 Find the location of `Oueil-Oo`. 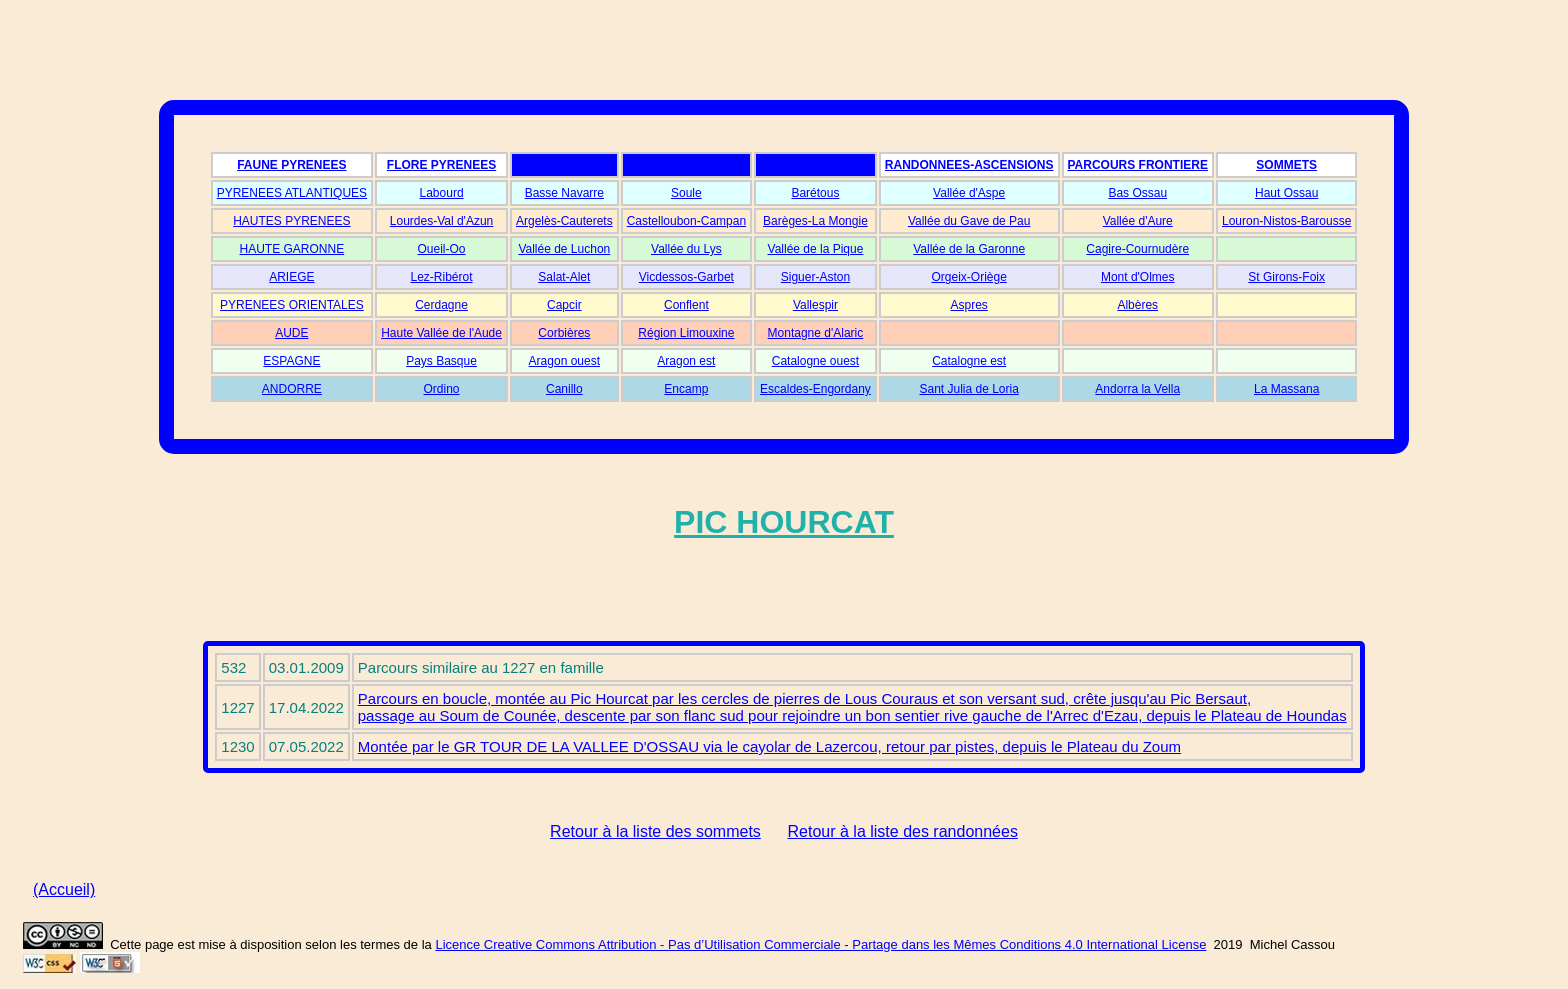

Oueil-Oo is located at coordinates (442, 249).